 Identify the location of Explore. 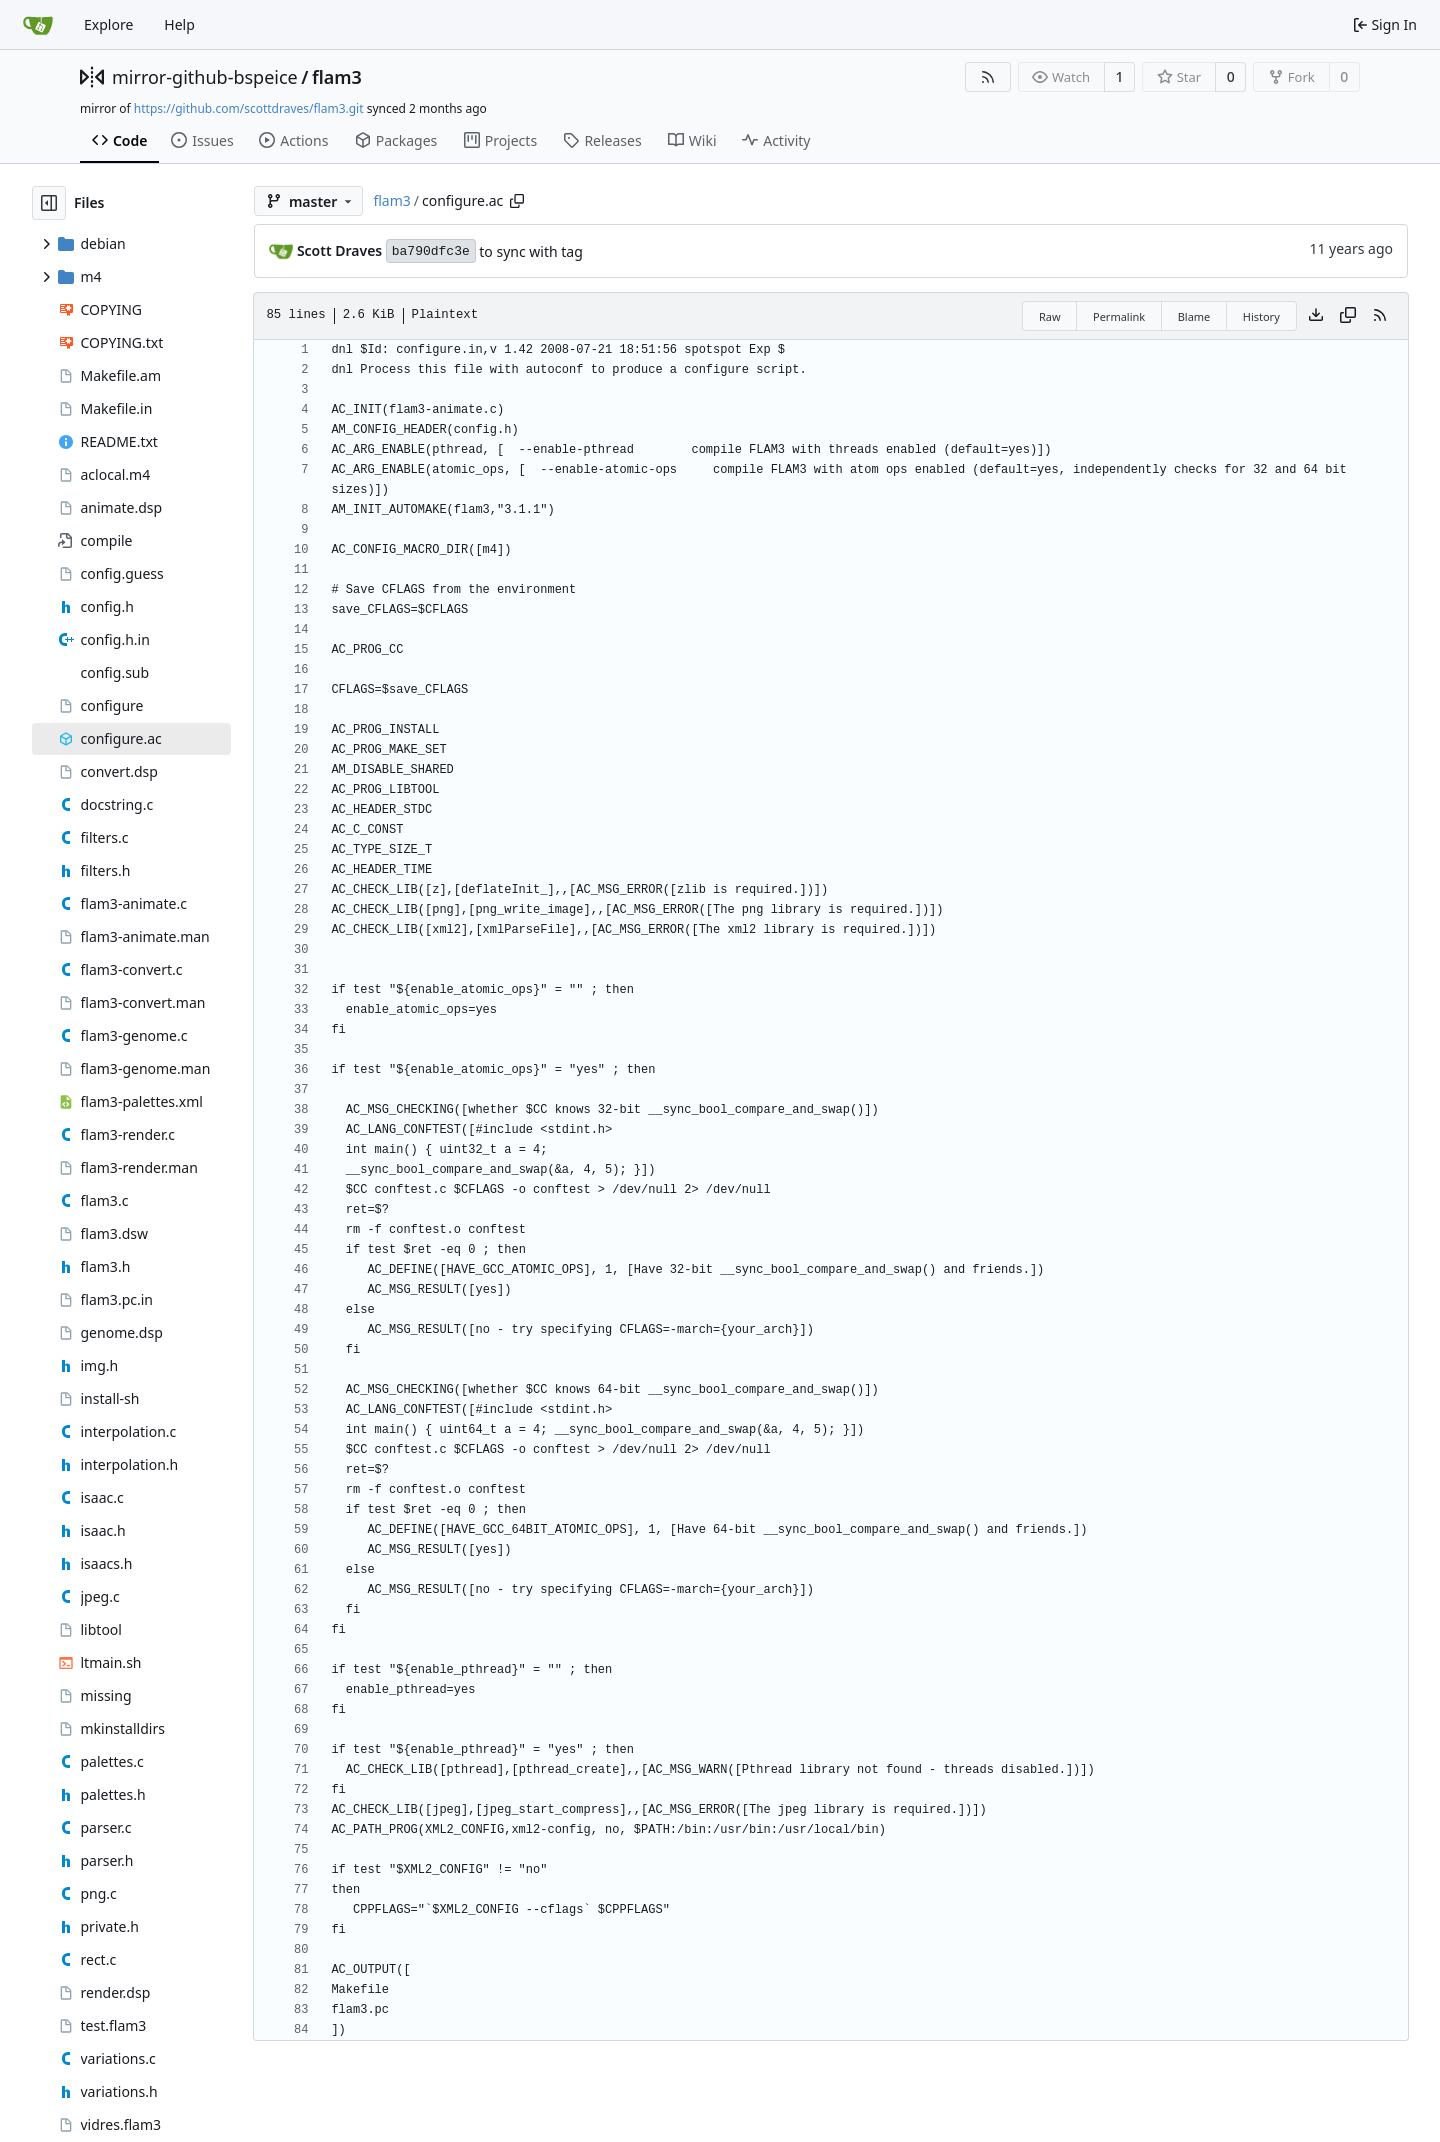
(108, 24).